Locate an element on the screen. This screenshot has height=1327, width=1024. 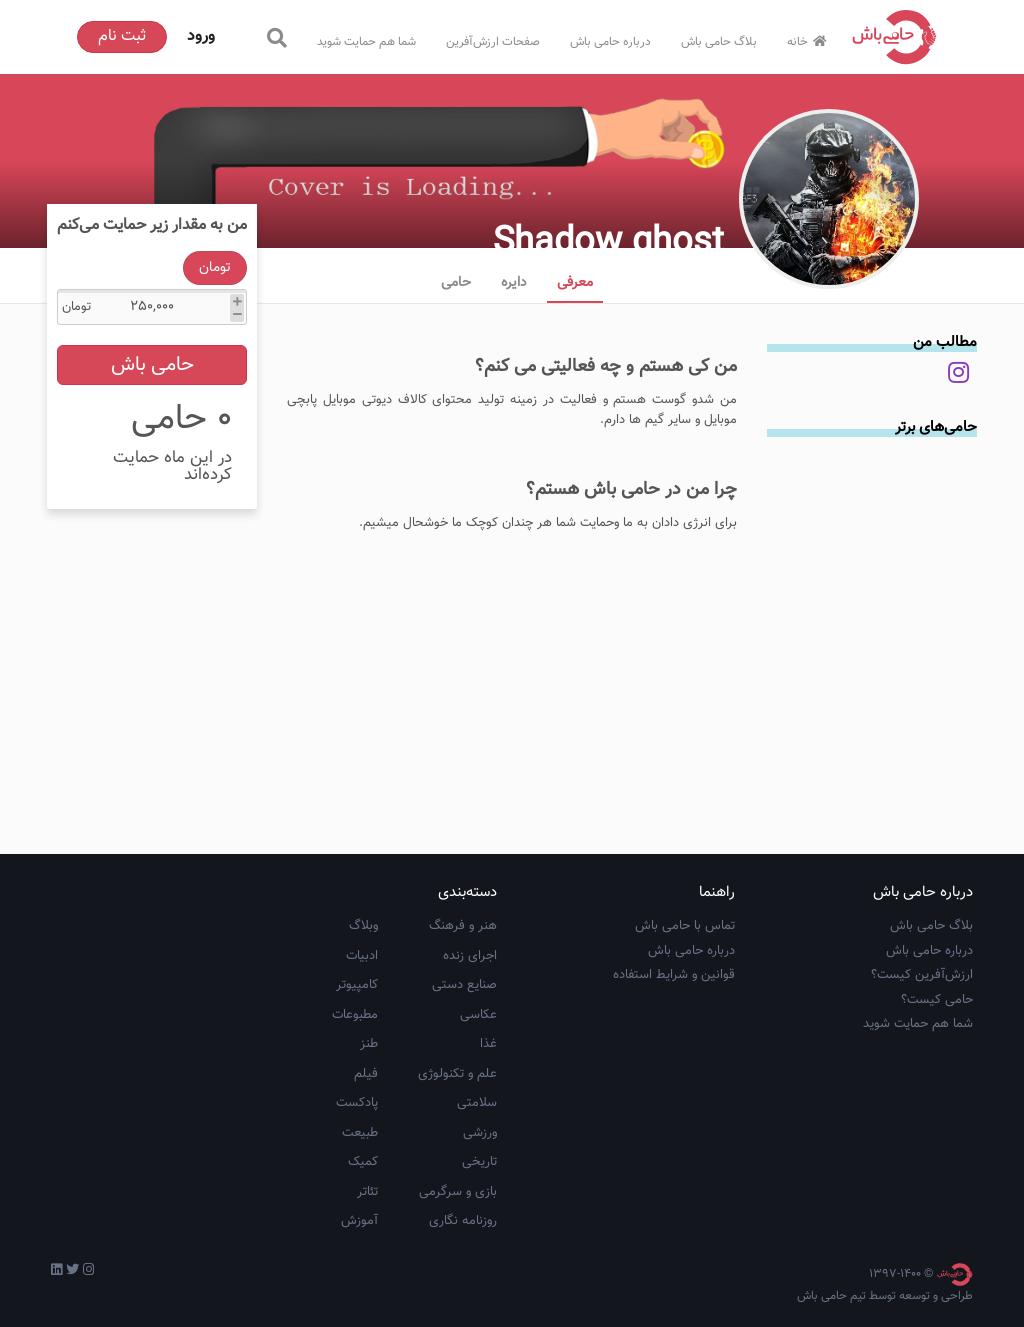
تاریخی is located at coordinates (479, 1162).